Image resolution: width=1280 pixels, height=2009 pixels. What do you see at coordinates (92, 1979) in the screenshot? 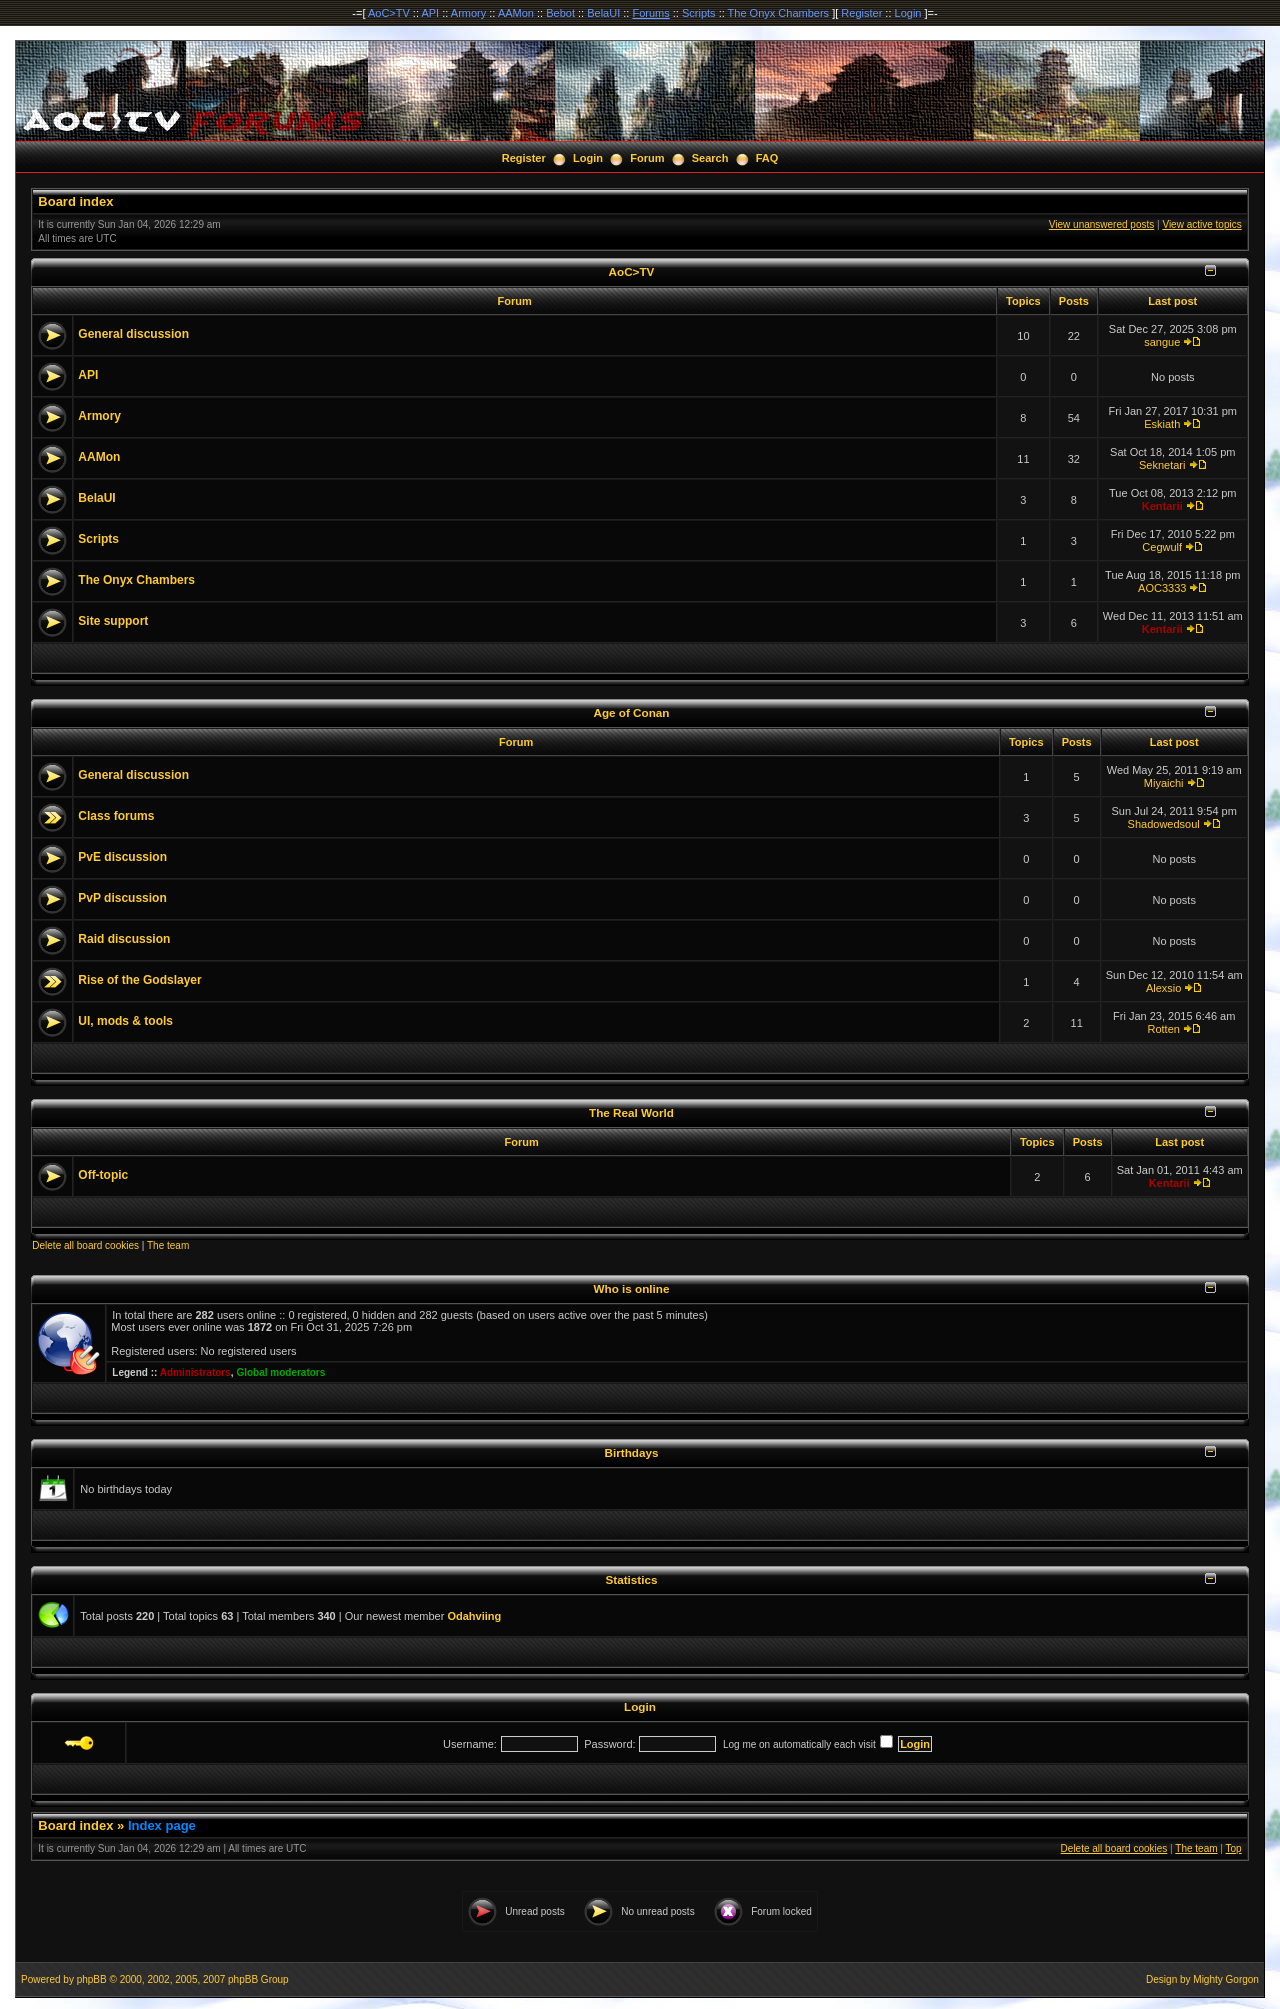
I see `phpBB` at bounding box center [92, 1979].